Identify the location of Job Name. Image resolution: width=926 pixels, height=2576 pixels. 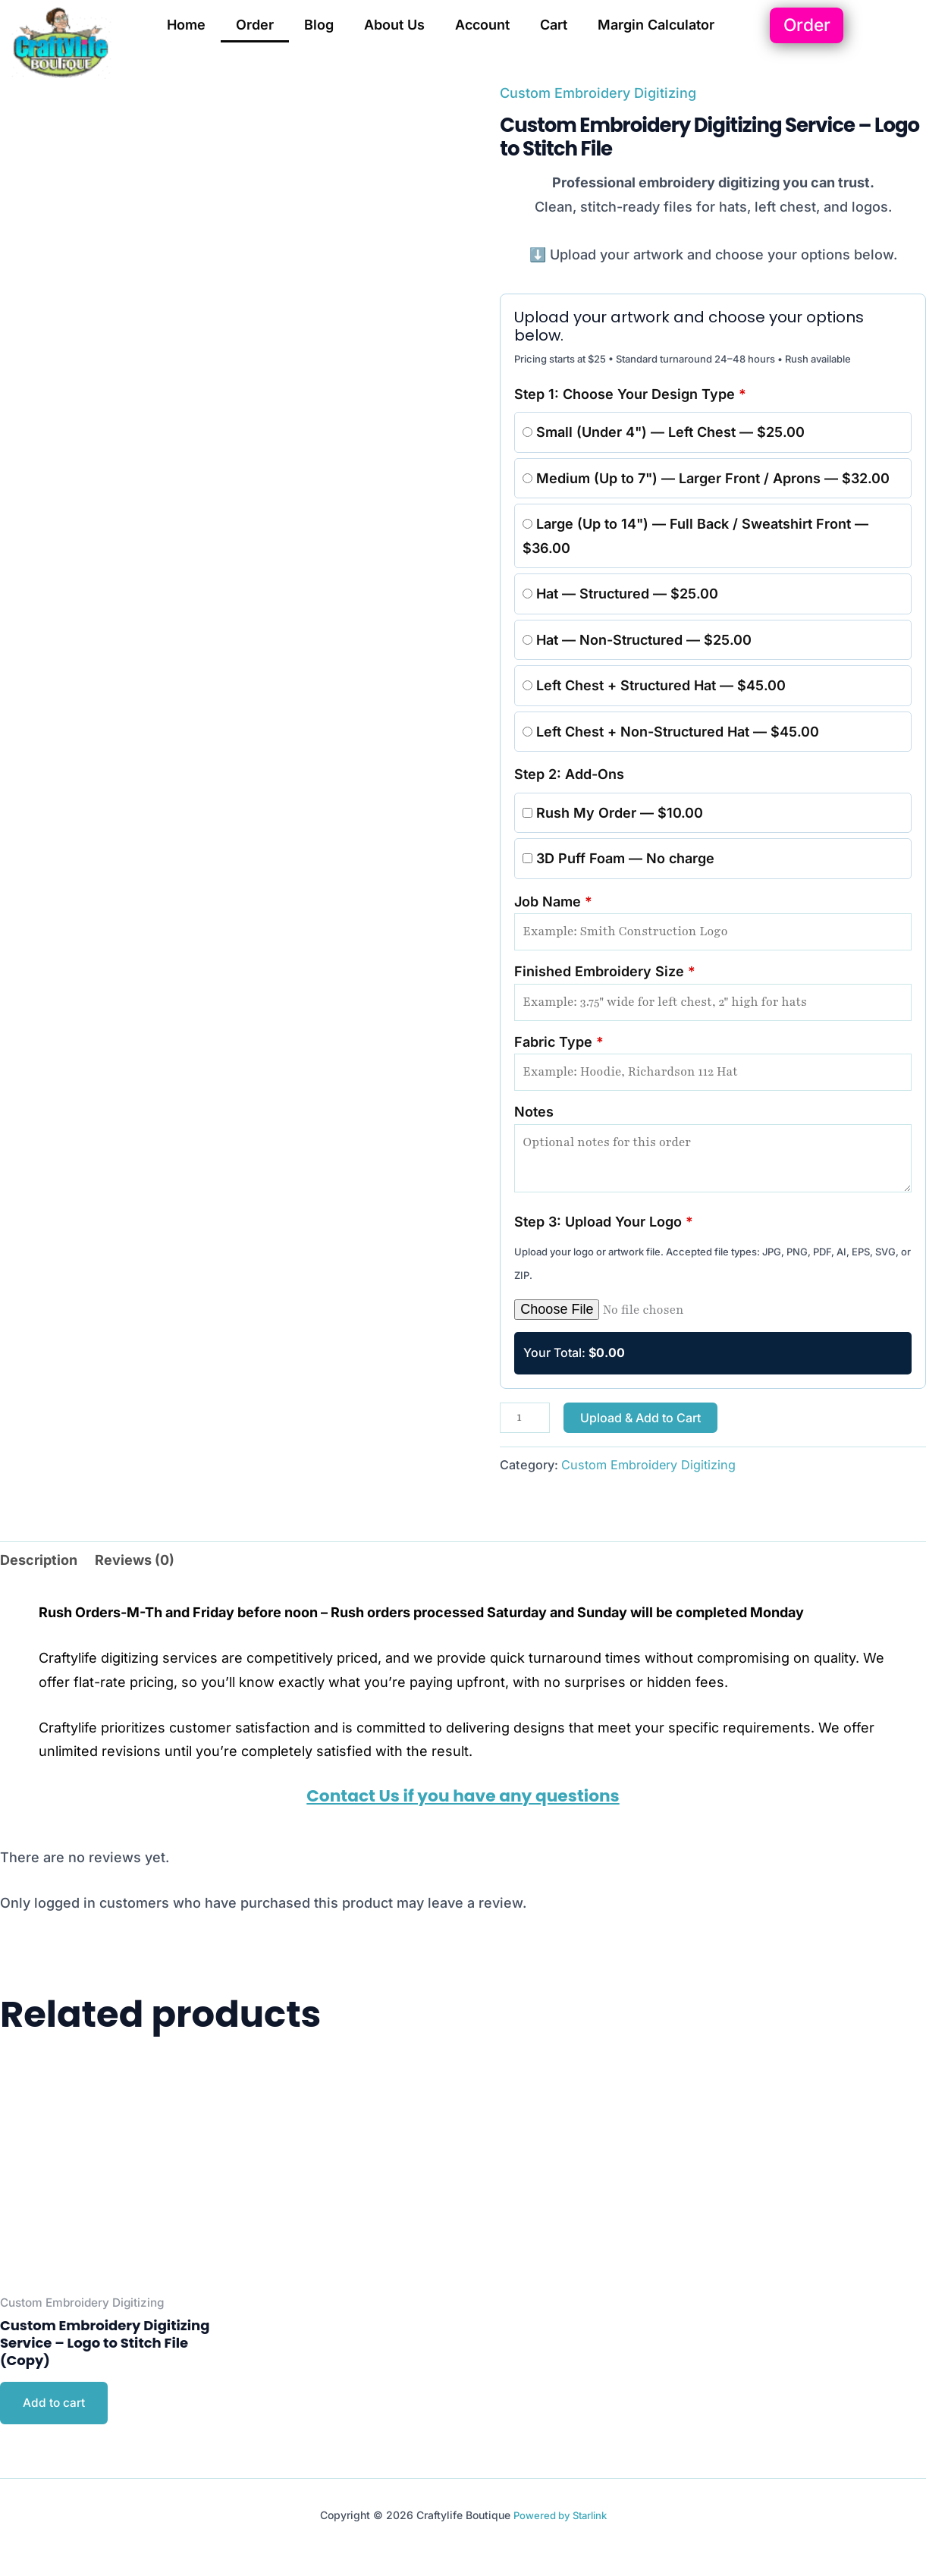
(713, 922).